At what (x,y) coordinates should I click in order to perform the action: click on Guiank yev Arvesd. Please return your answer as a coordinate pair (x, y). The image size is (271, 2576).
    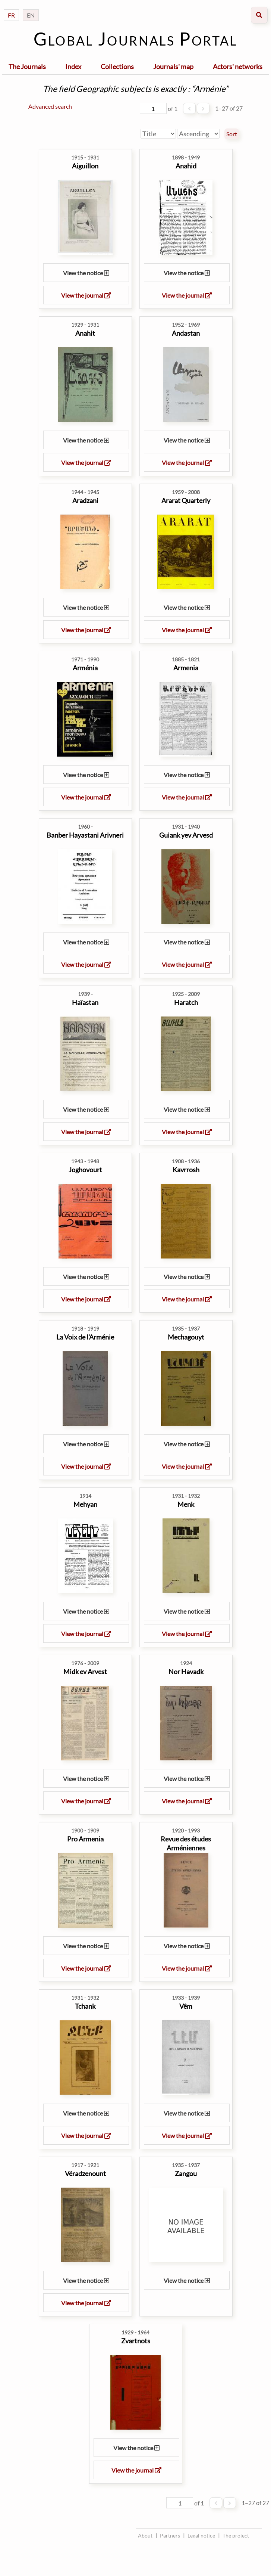
    Looking at the image, I should click on (186, 835).